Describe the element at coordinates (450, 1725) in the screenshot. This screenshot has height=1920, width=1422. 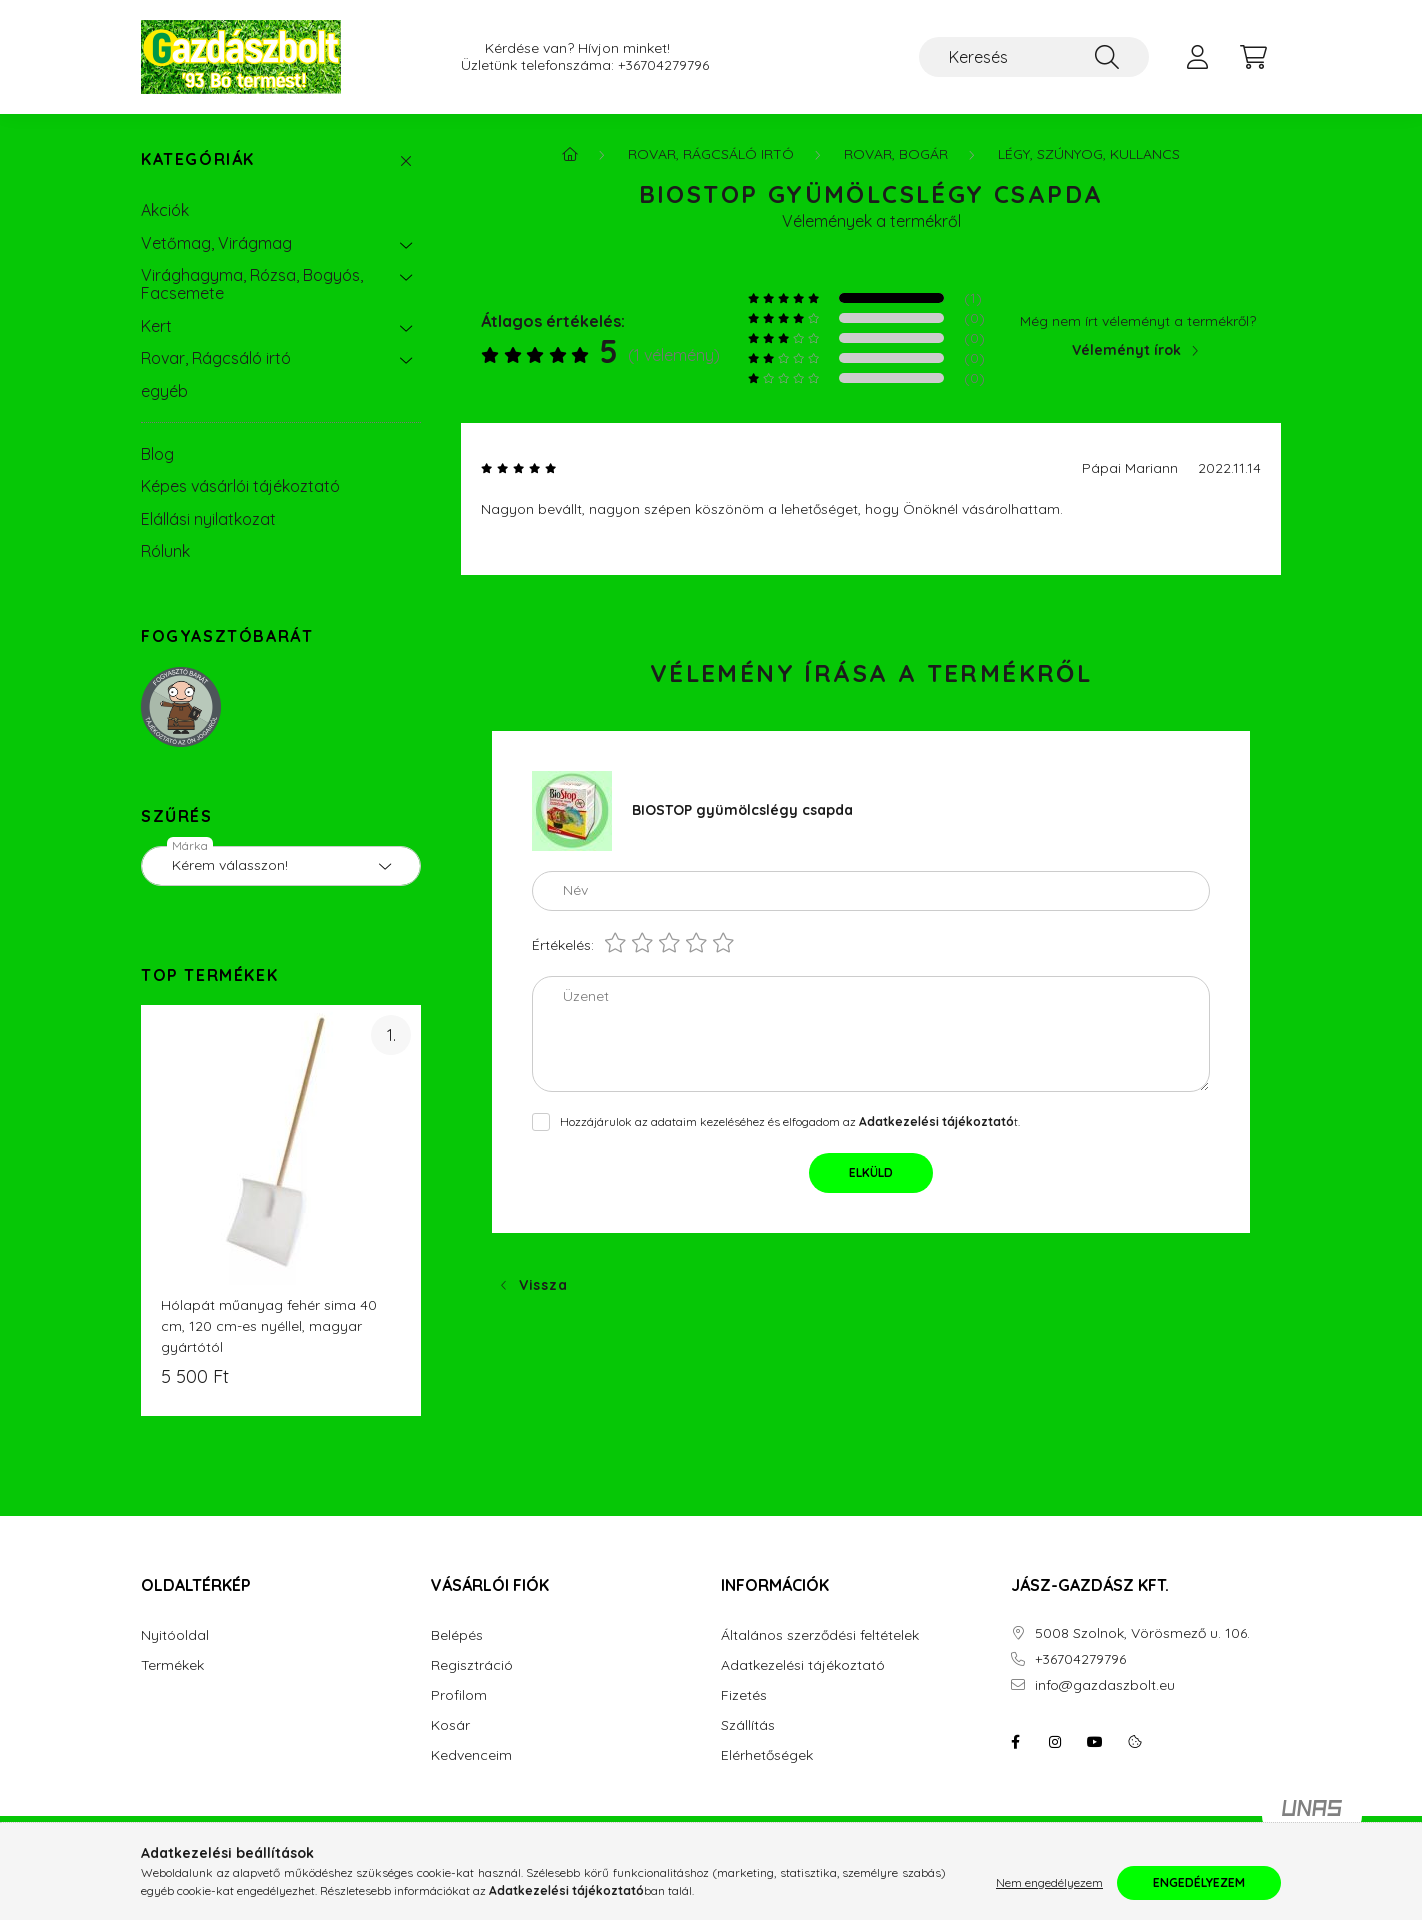
I see `Kosár` at that location.